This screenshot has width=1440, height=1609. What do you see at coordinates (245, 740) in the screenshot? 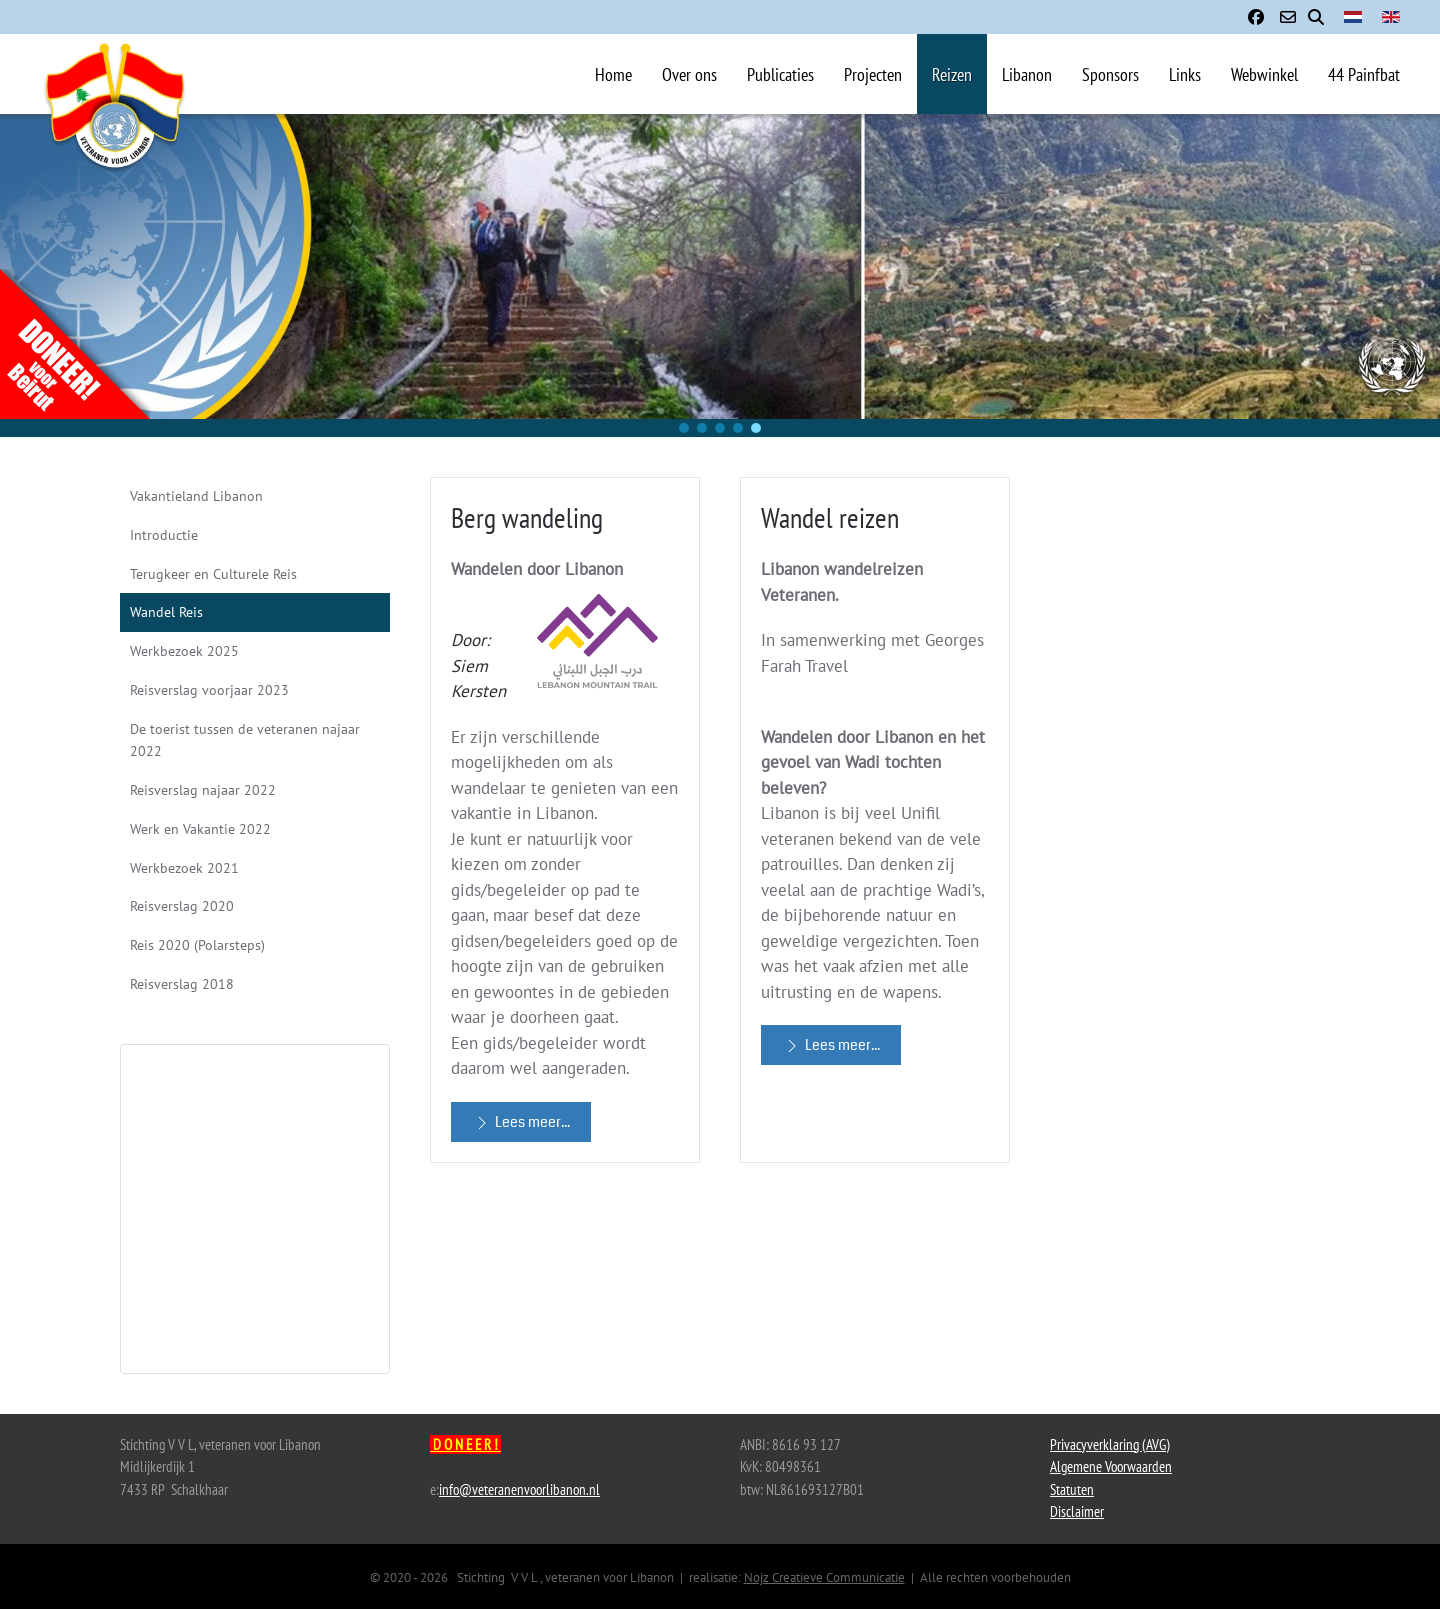
I see `De toerist tussen de veteranen najaar 2022` at bounding box center [245, 740].